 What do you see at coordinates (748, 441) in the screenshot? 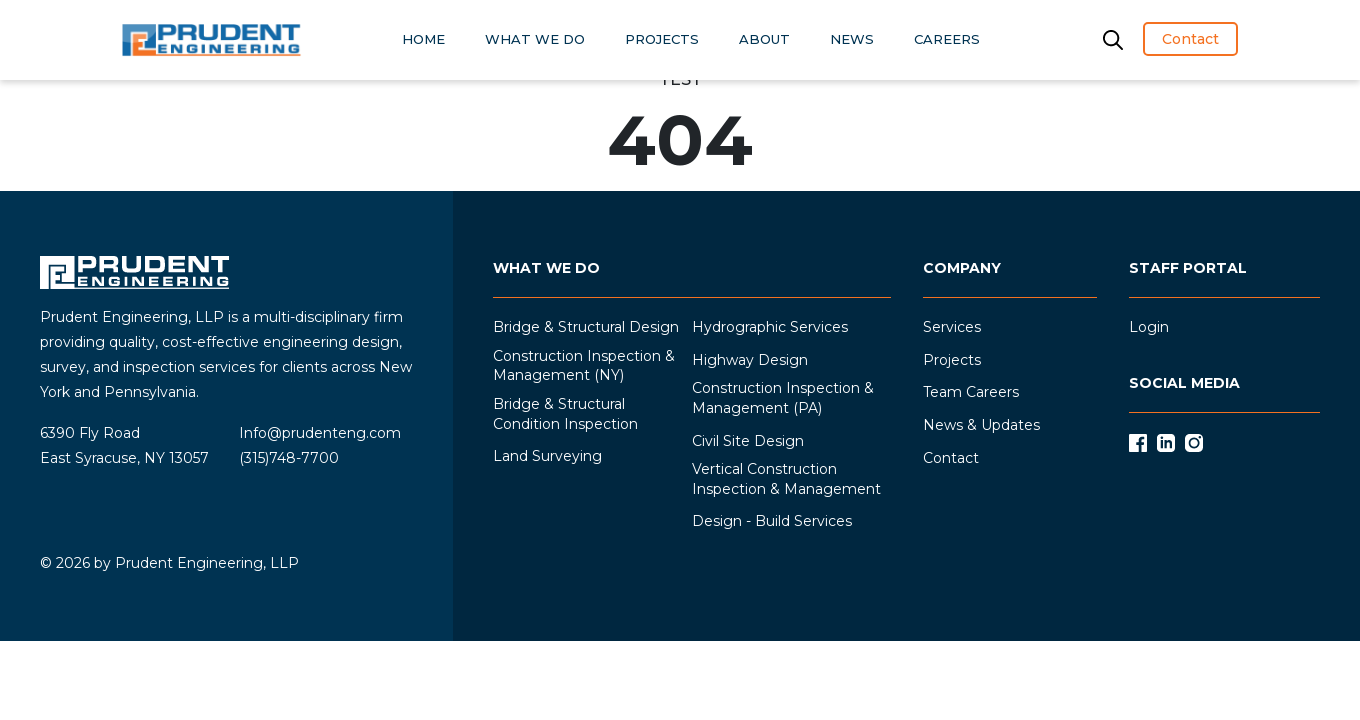
I see `Civil Site Design` at bounding box center [748, 441].